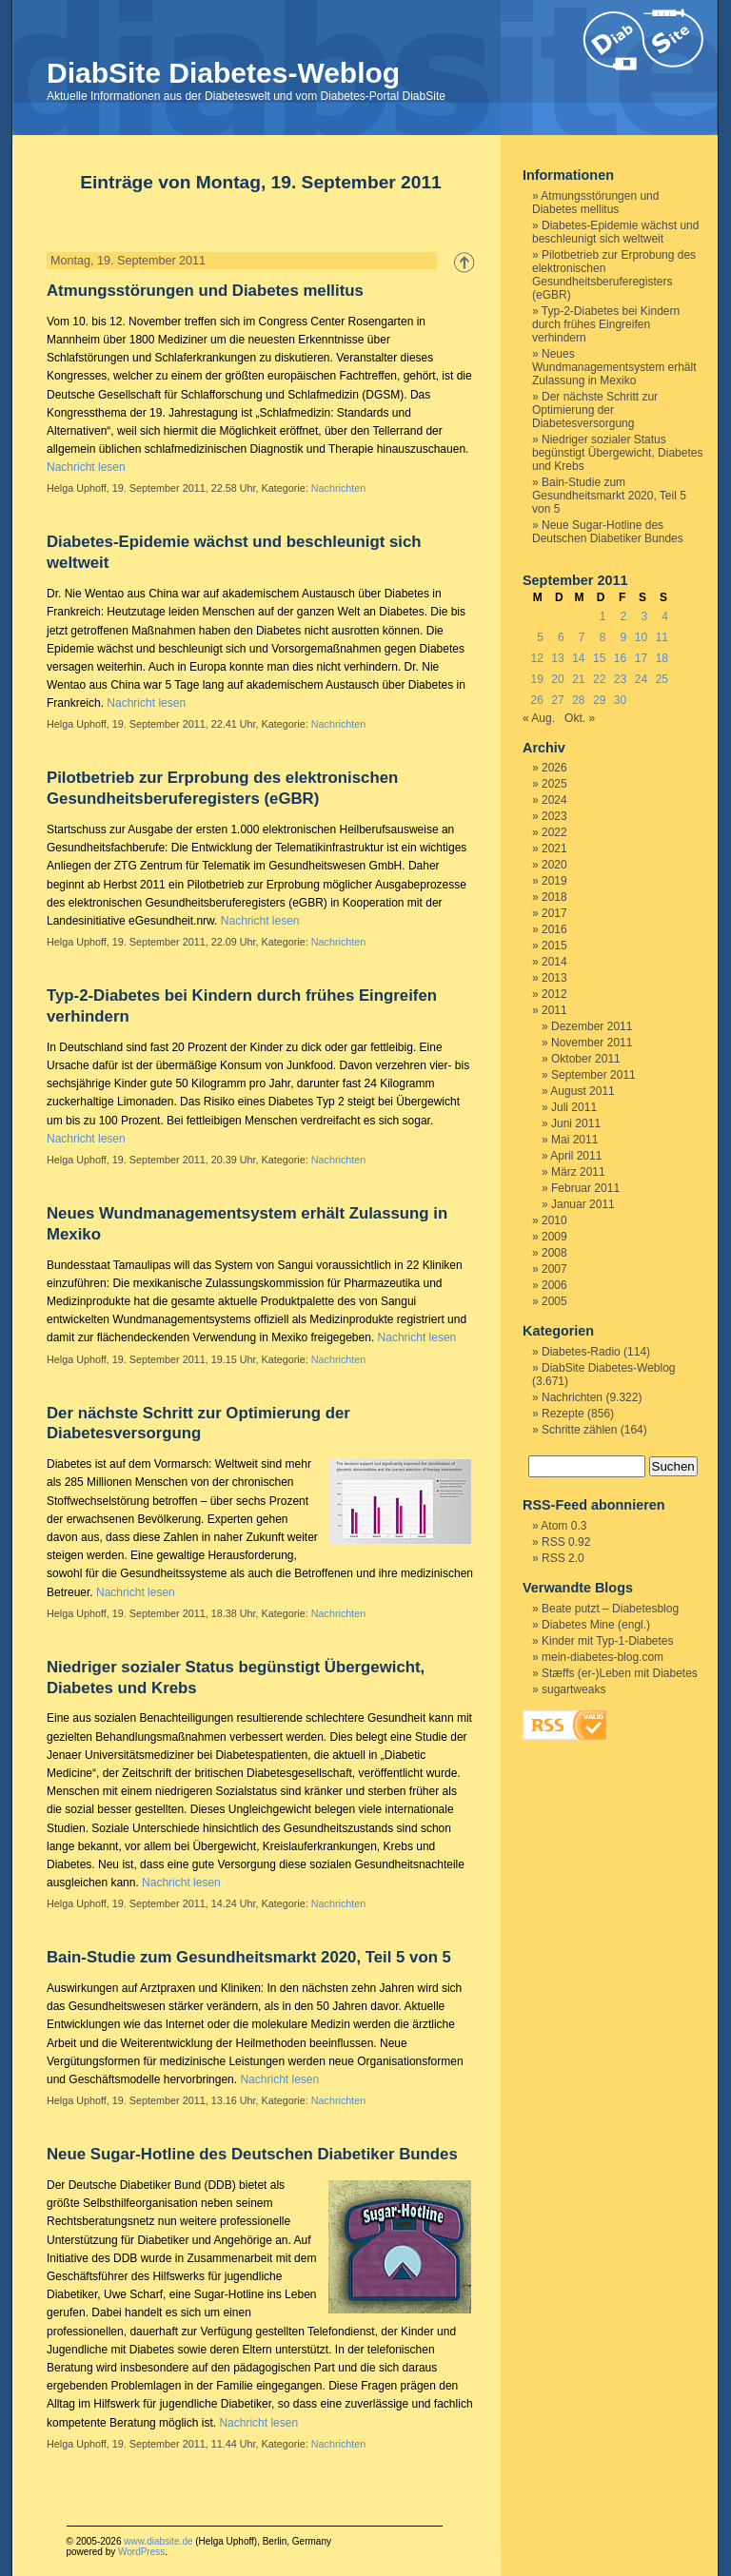 This screenshot has width=731, height=2576. What do you see at coordinates (579, 1429) in the screenshot?
I see `Schritte zählen` at bounding box center [579, 1429].